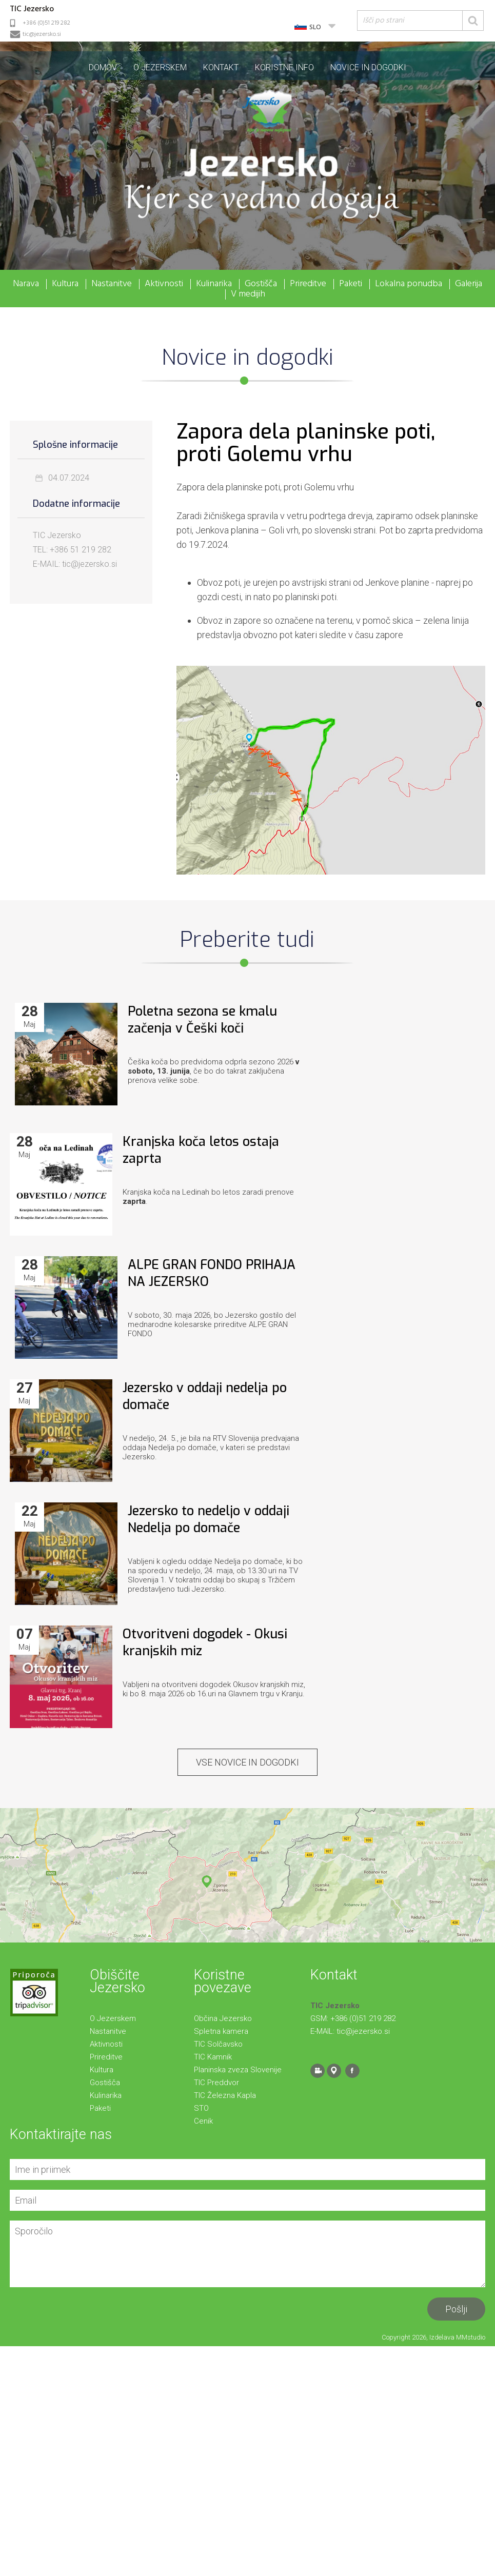  Describe the element at coordinates (350, 284) in the screenshot. I see `Paketi` at that location.